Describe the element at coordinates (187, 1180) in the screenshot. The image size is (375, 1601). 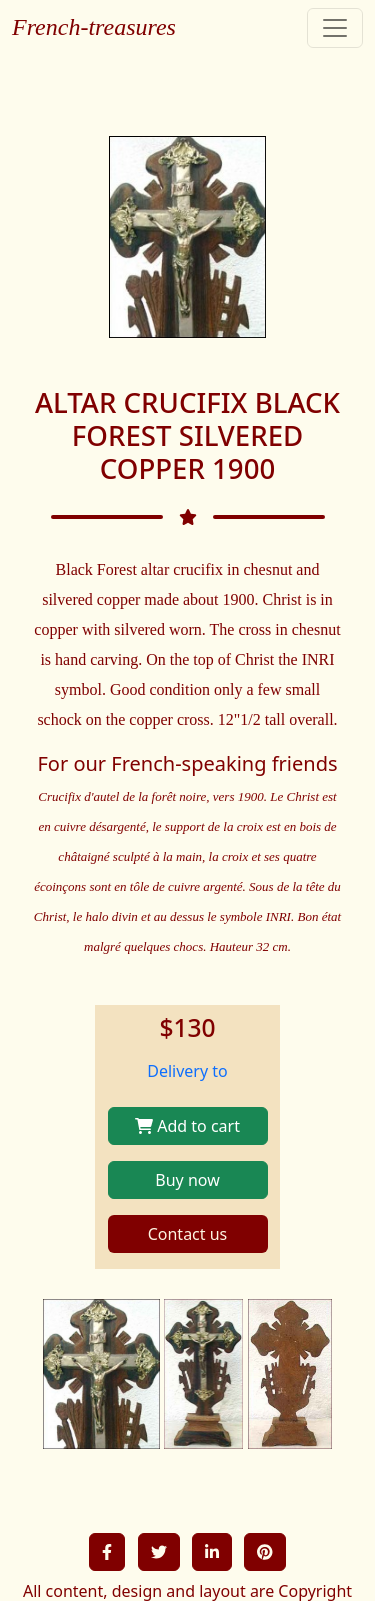
I see `Buy now` at that location.